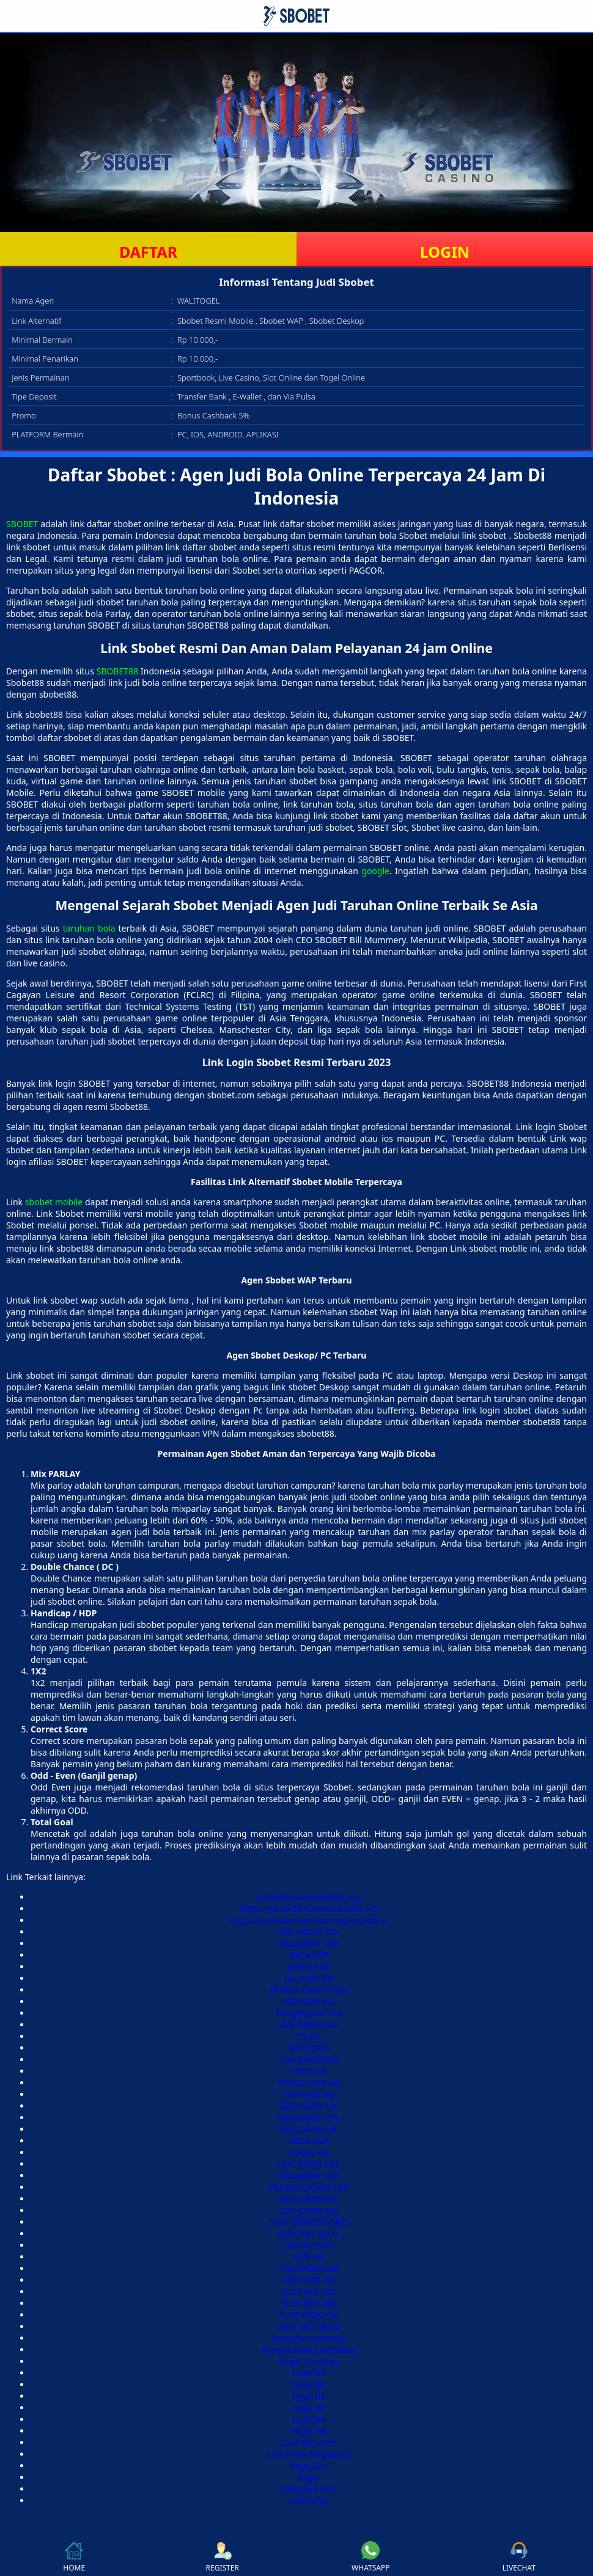 This screenshot has width=593, height=2576. Describe the element at coordinates (309, 2489) in the screenshot. I see `Keluaran SDY` at that location.